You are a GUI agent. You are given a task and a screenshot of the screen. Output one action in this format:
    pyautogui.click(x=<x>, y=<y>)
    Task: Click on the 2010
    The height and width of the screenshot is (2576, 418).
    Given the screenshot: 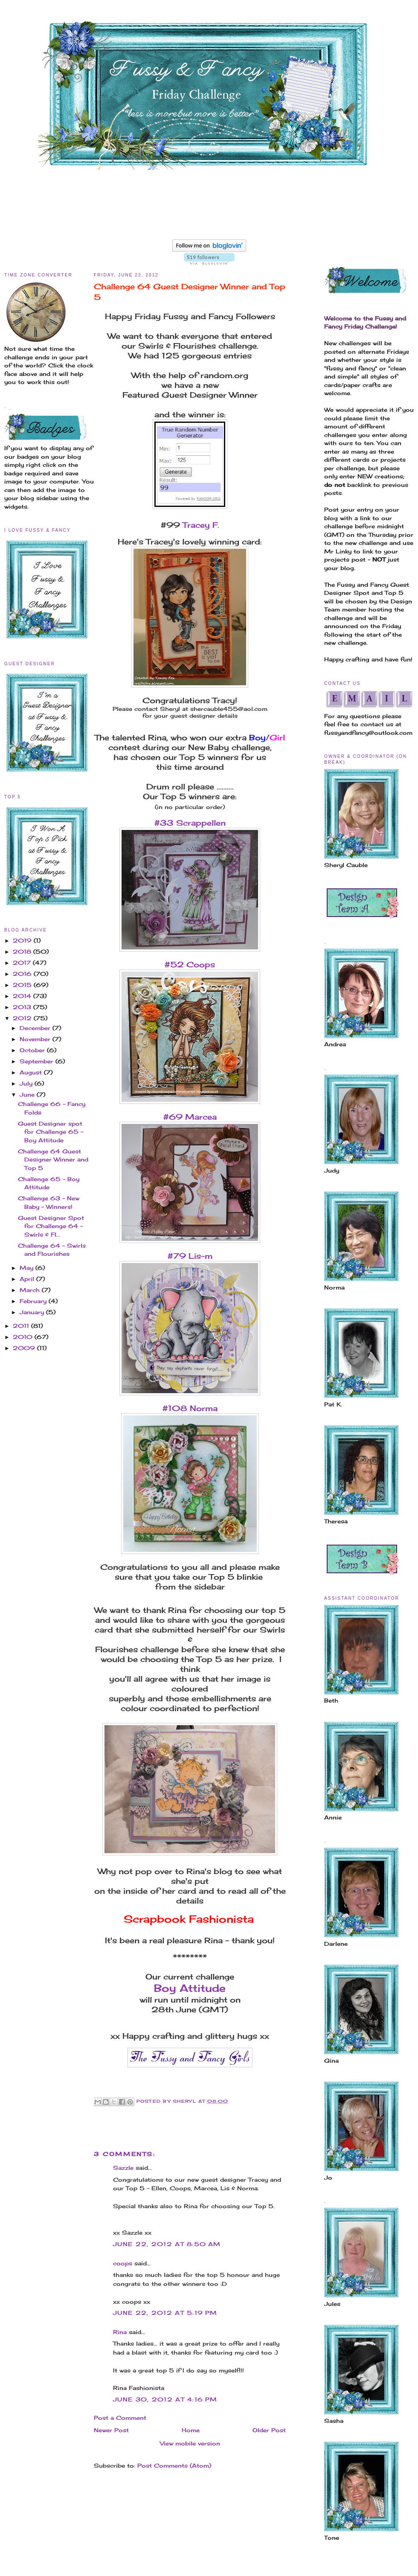 What is the action you would take?
    pyautogui.click(x=24, y=1336)
    